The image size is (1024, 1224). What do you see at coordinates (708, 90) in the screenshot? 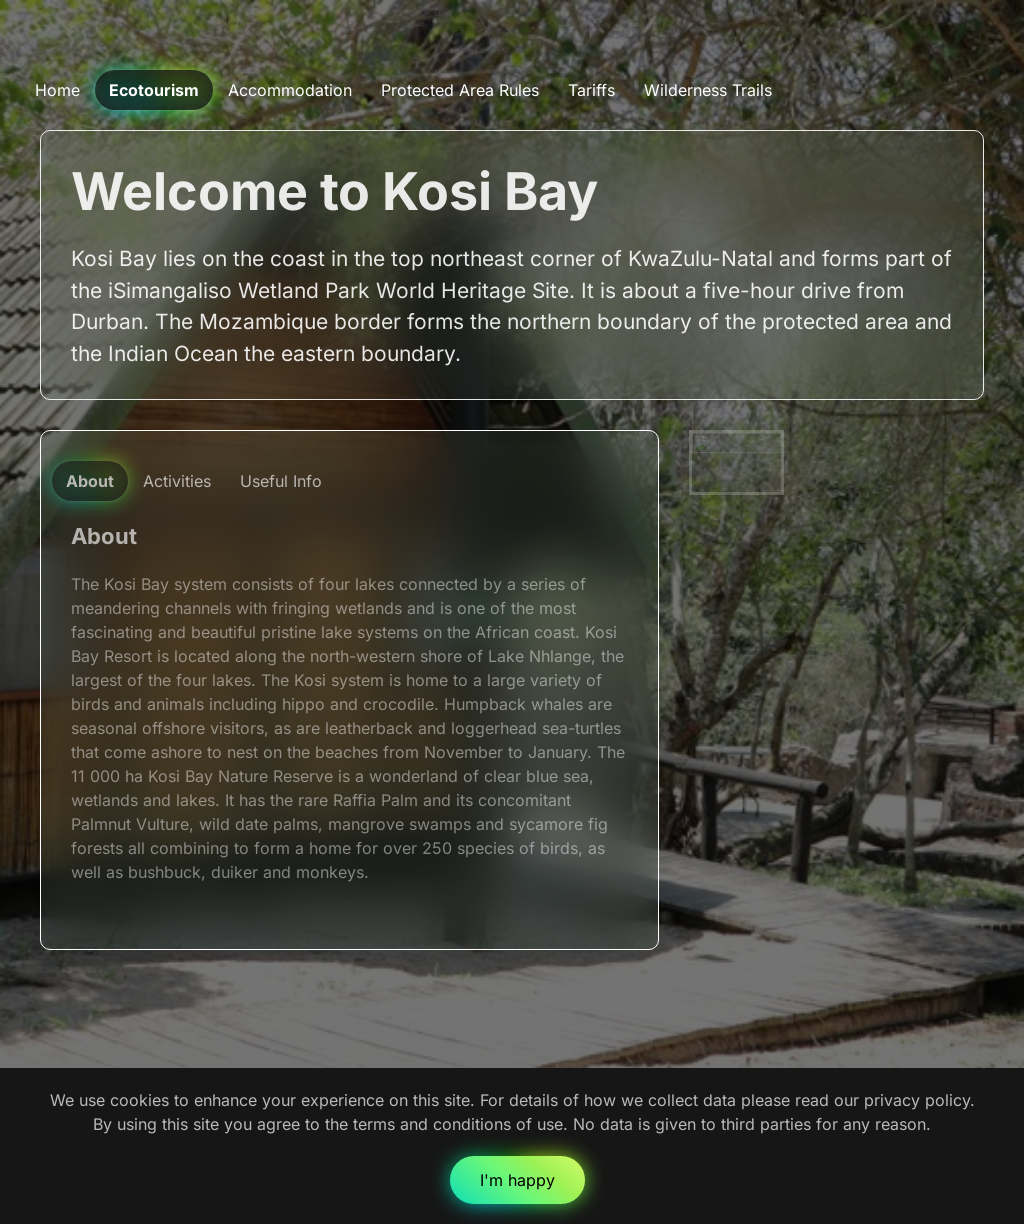
I see `Wilderness Trails` at bounding box center [708, 90].